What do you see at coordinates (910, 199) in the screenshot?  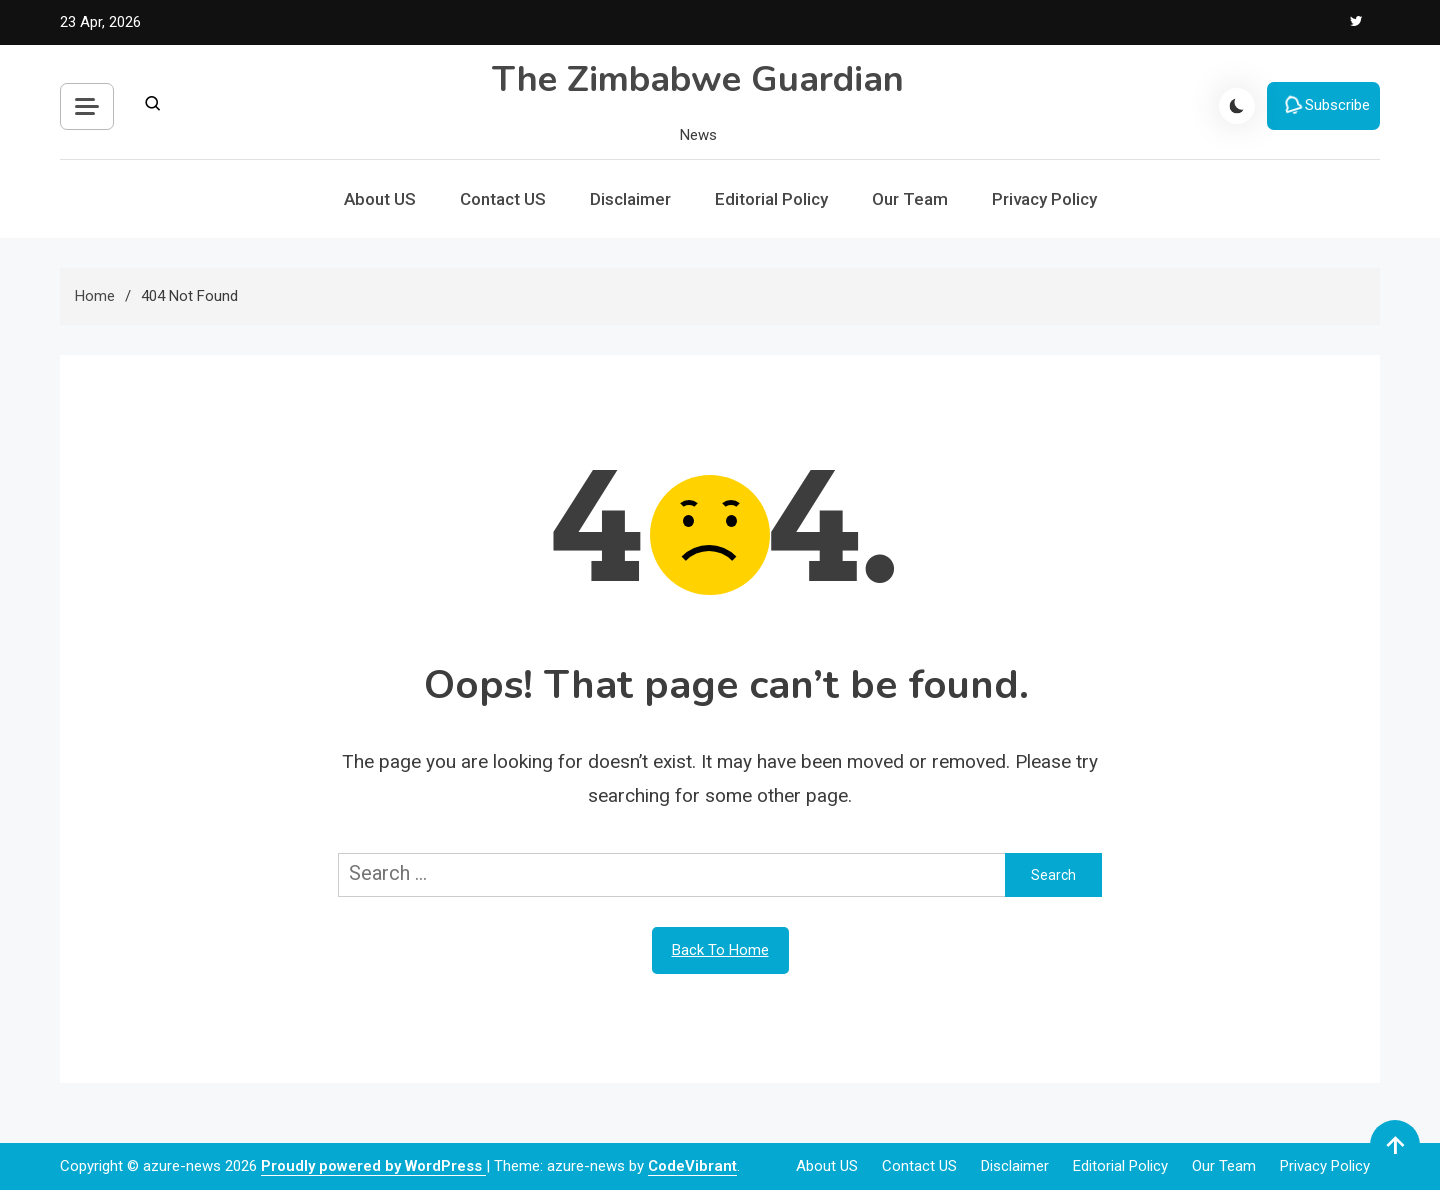 I see `Our Team` at bounding box center [910, 199].